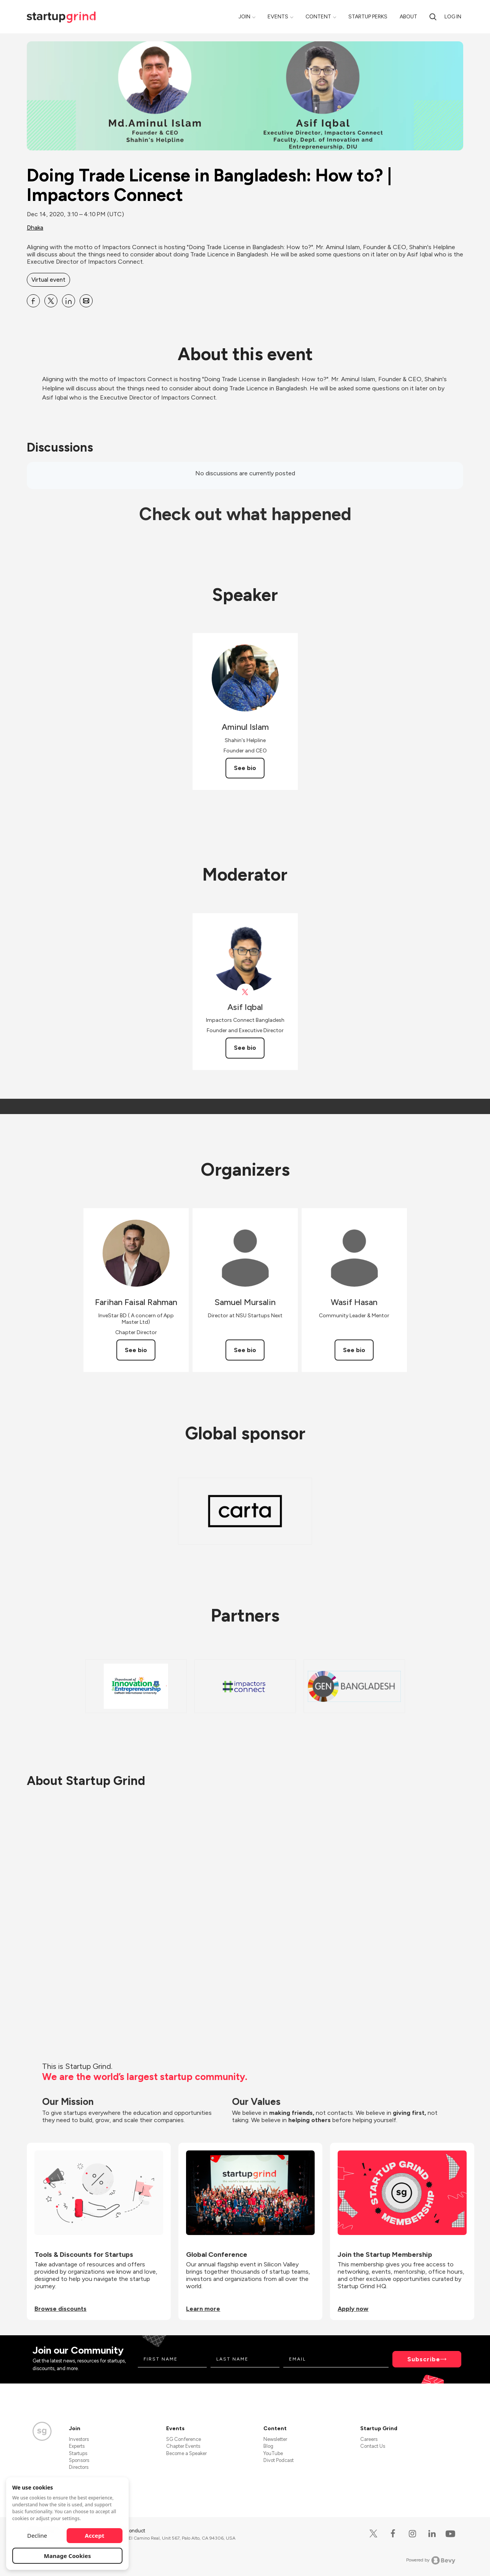  I want to click on Events, so click(278, 16).